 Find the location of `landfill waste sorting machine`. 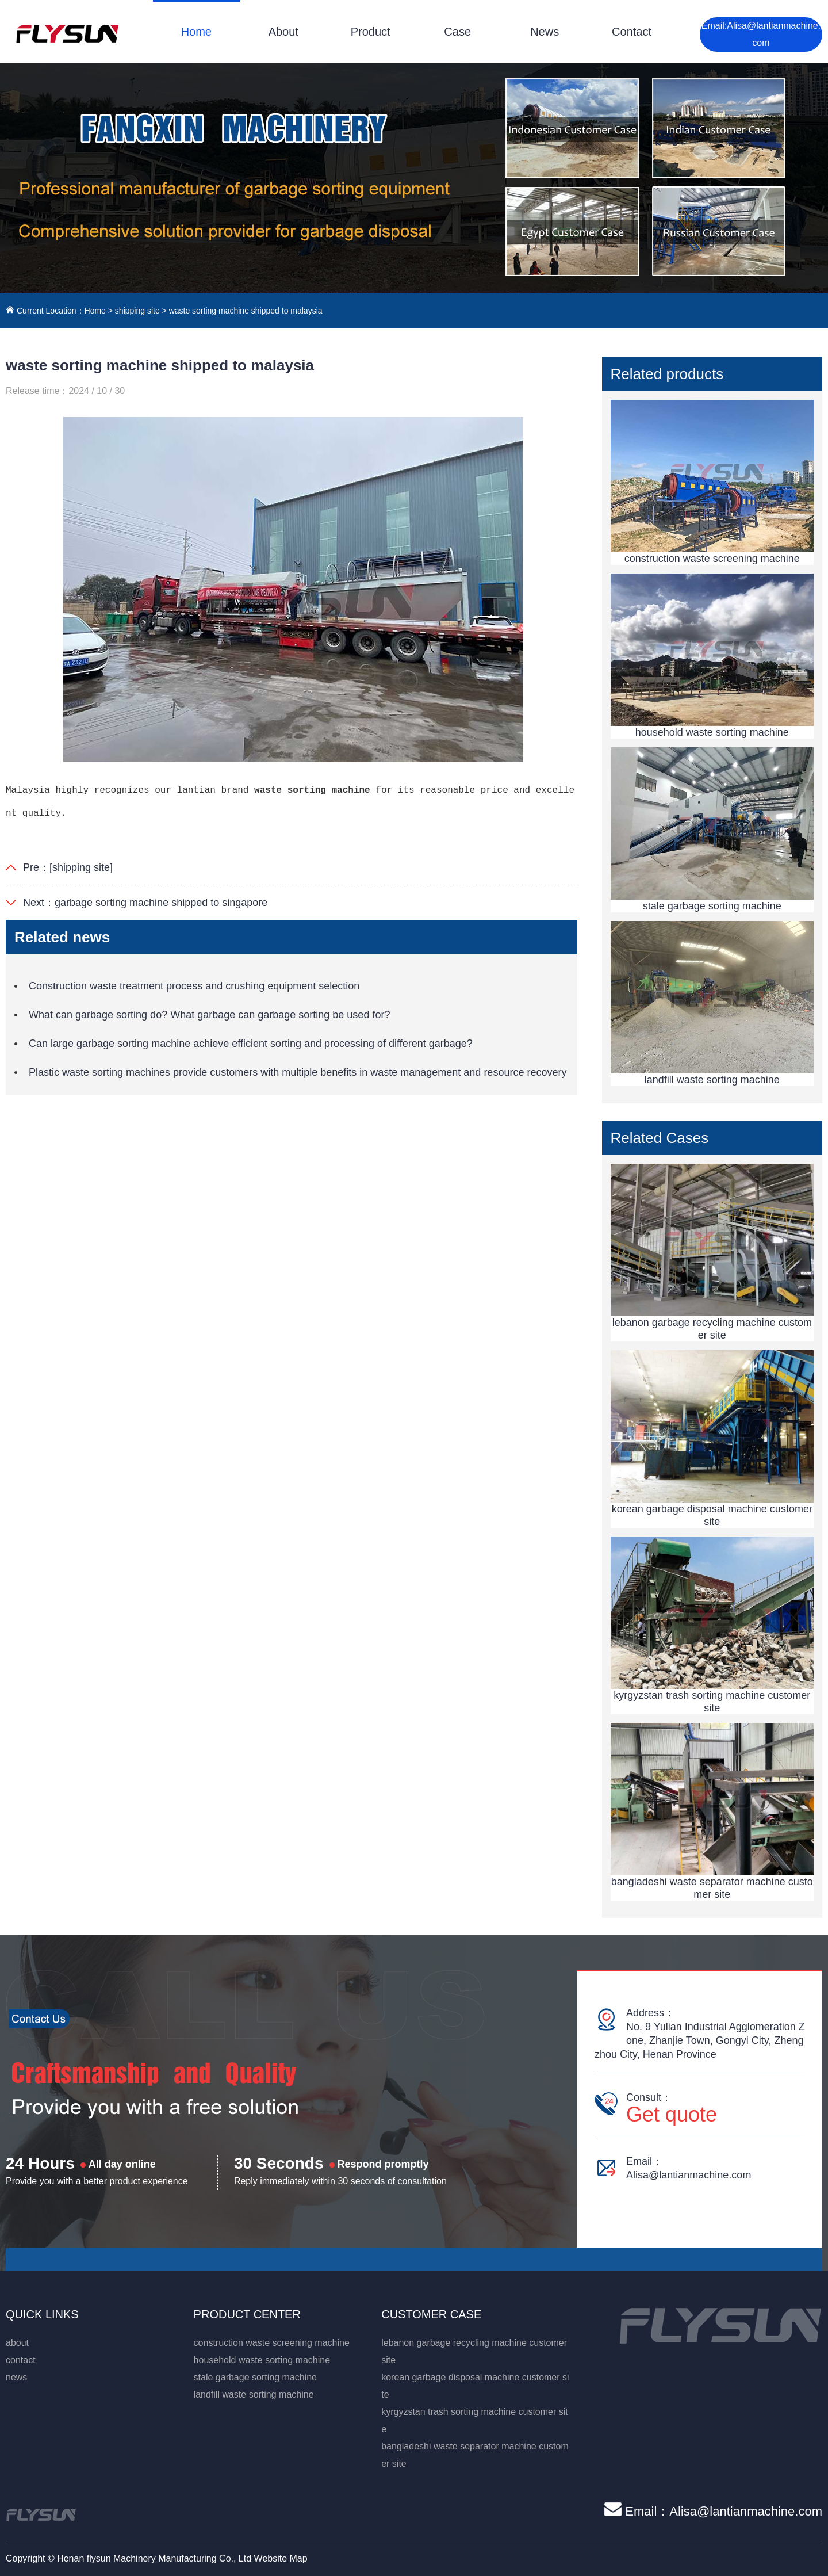

landfill waste sorting machine is located at coordinates (254, 2394).